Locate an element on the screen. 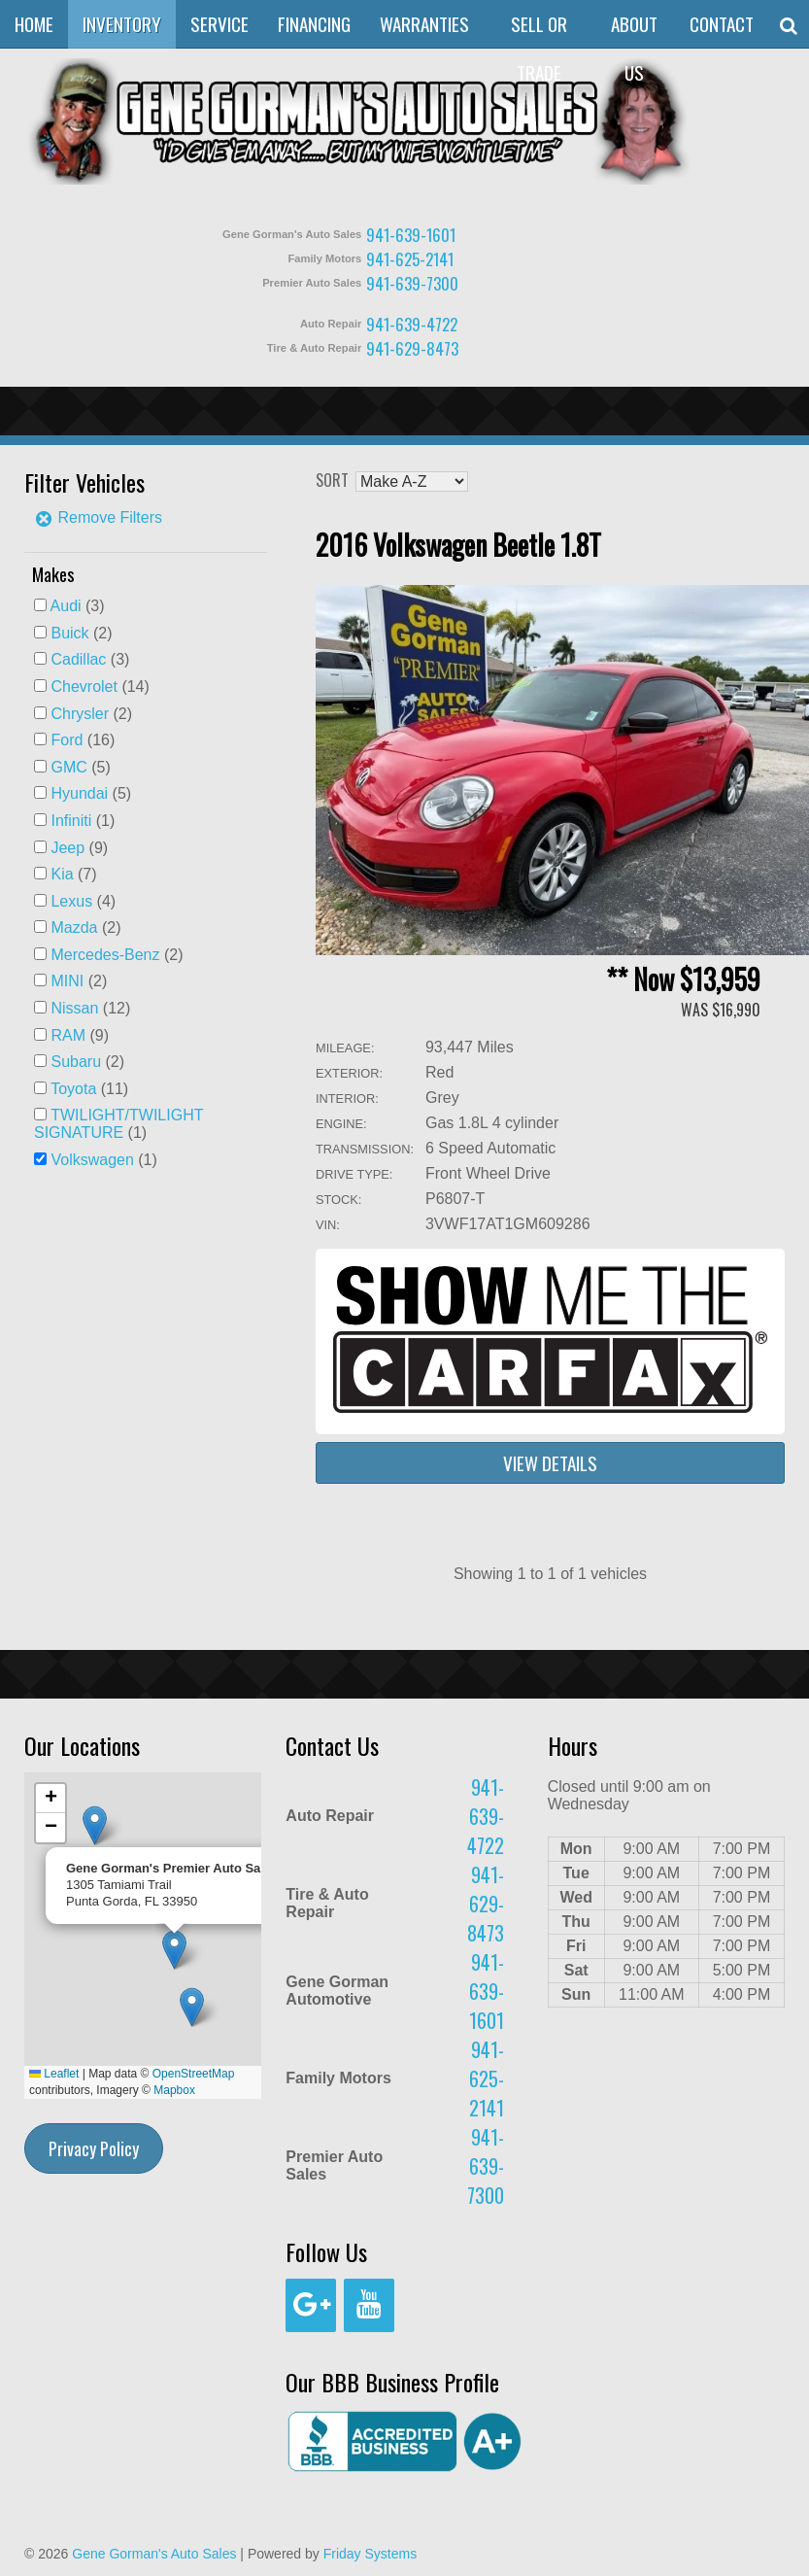  Sell or Trade is located at coordinates (539, 48).